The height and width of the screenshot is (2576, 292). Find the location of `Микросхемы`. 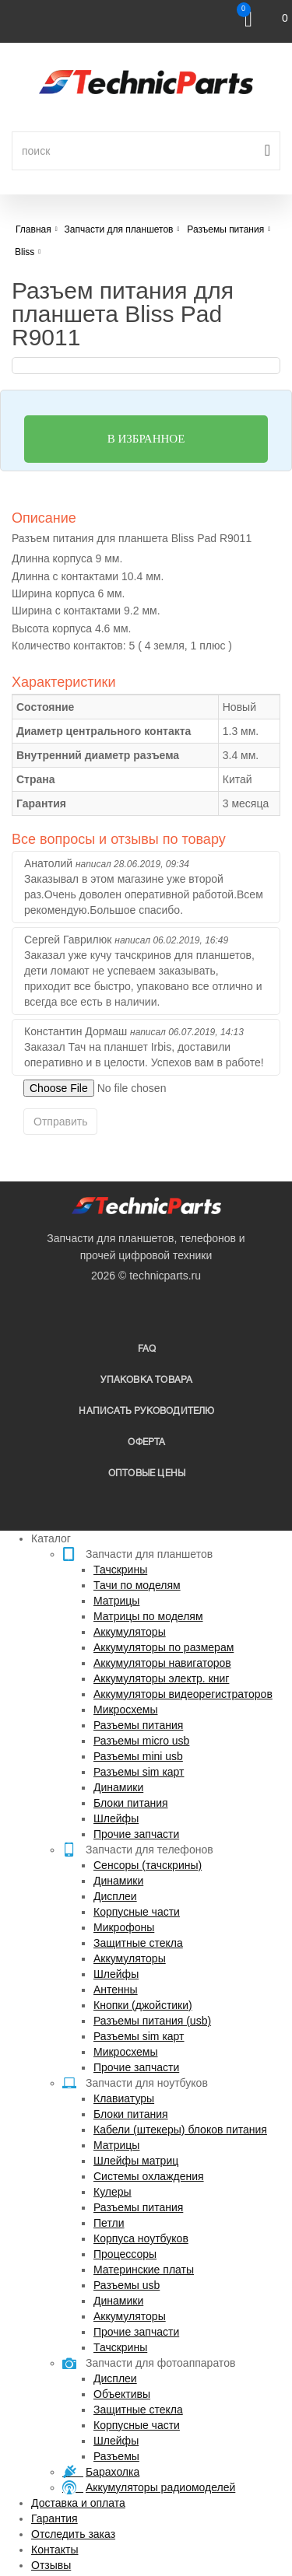

Микросхемы is located at coordinates (125, 1709).